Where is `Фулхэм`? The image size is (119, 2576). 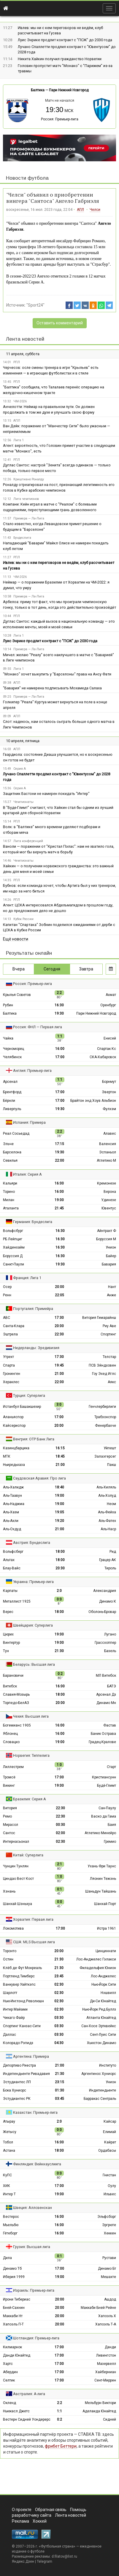
Фулхэм is located at coordinates (109, 1109).